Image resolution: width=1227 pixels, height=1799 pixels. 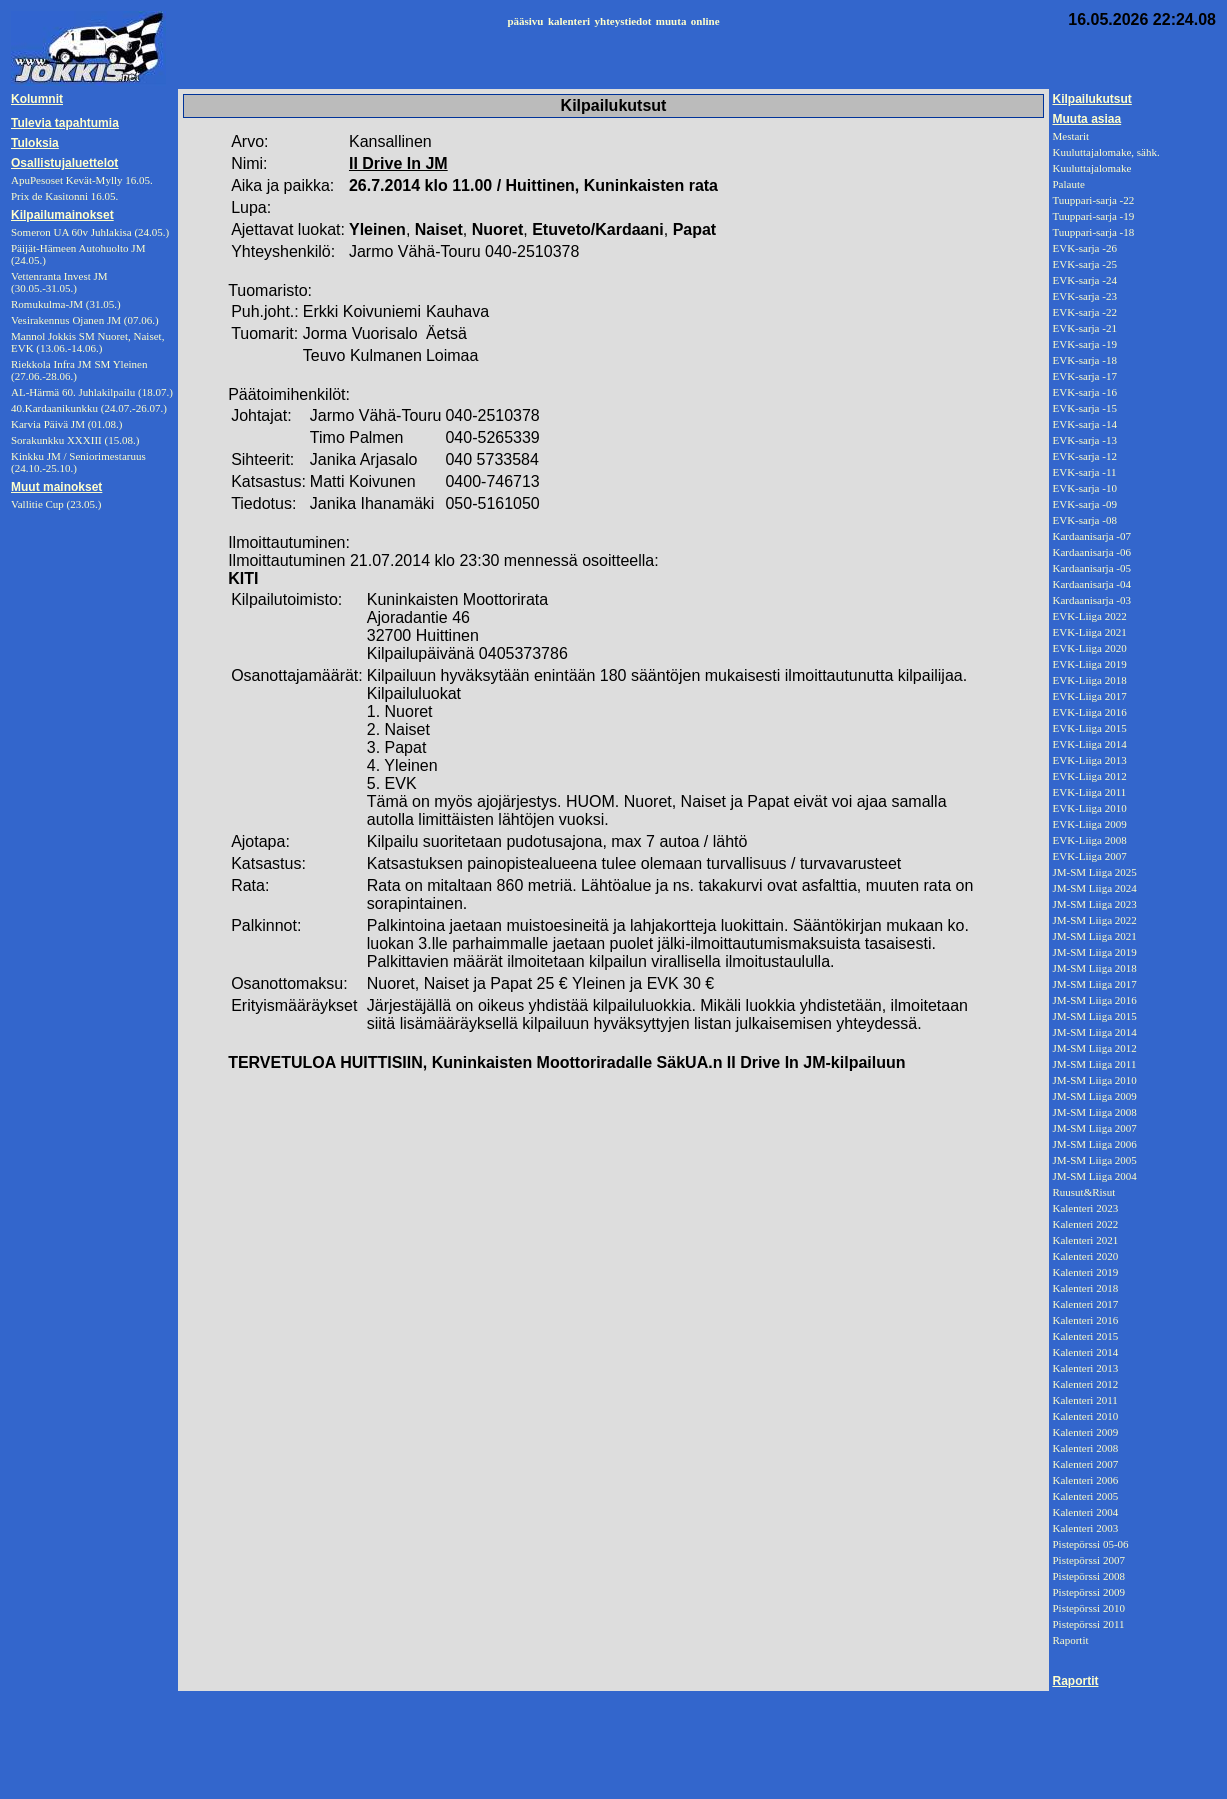 I want to click on JM-SM Liiga 2025, so click(x=1094, y=872).